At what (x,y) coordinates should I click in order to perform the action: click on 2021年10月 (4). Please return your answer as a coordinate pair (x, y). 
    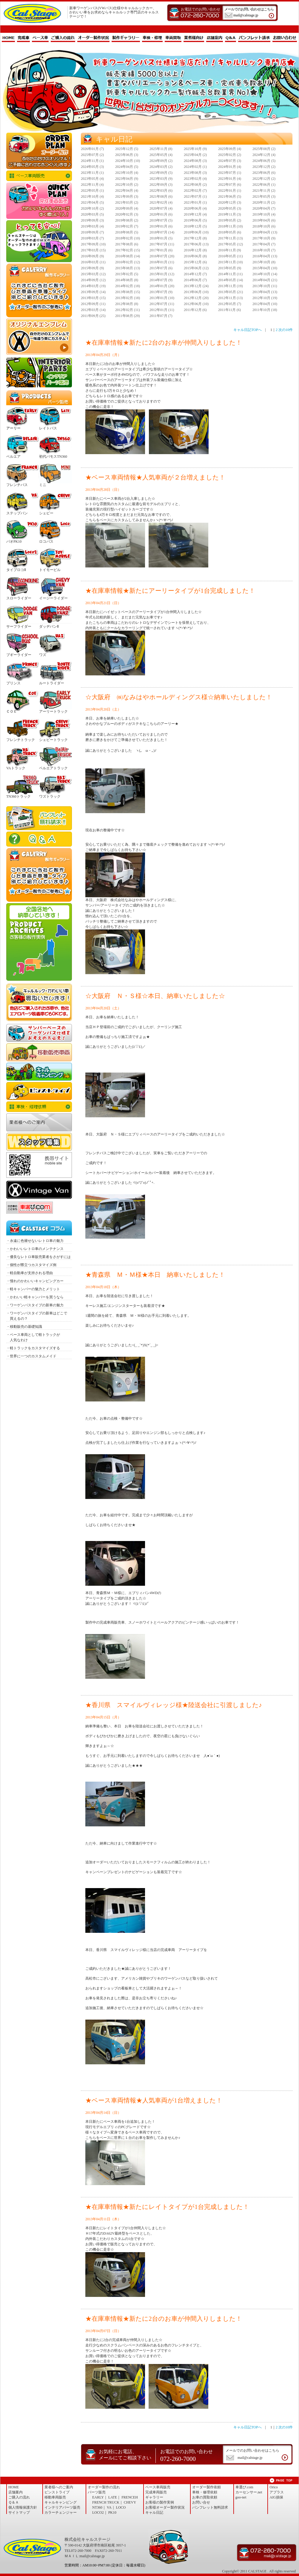
    Looking at the image, I should click on (92, 196).